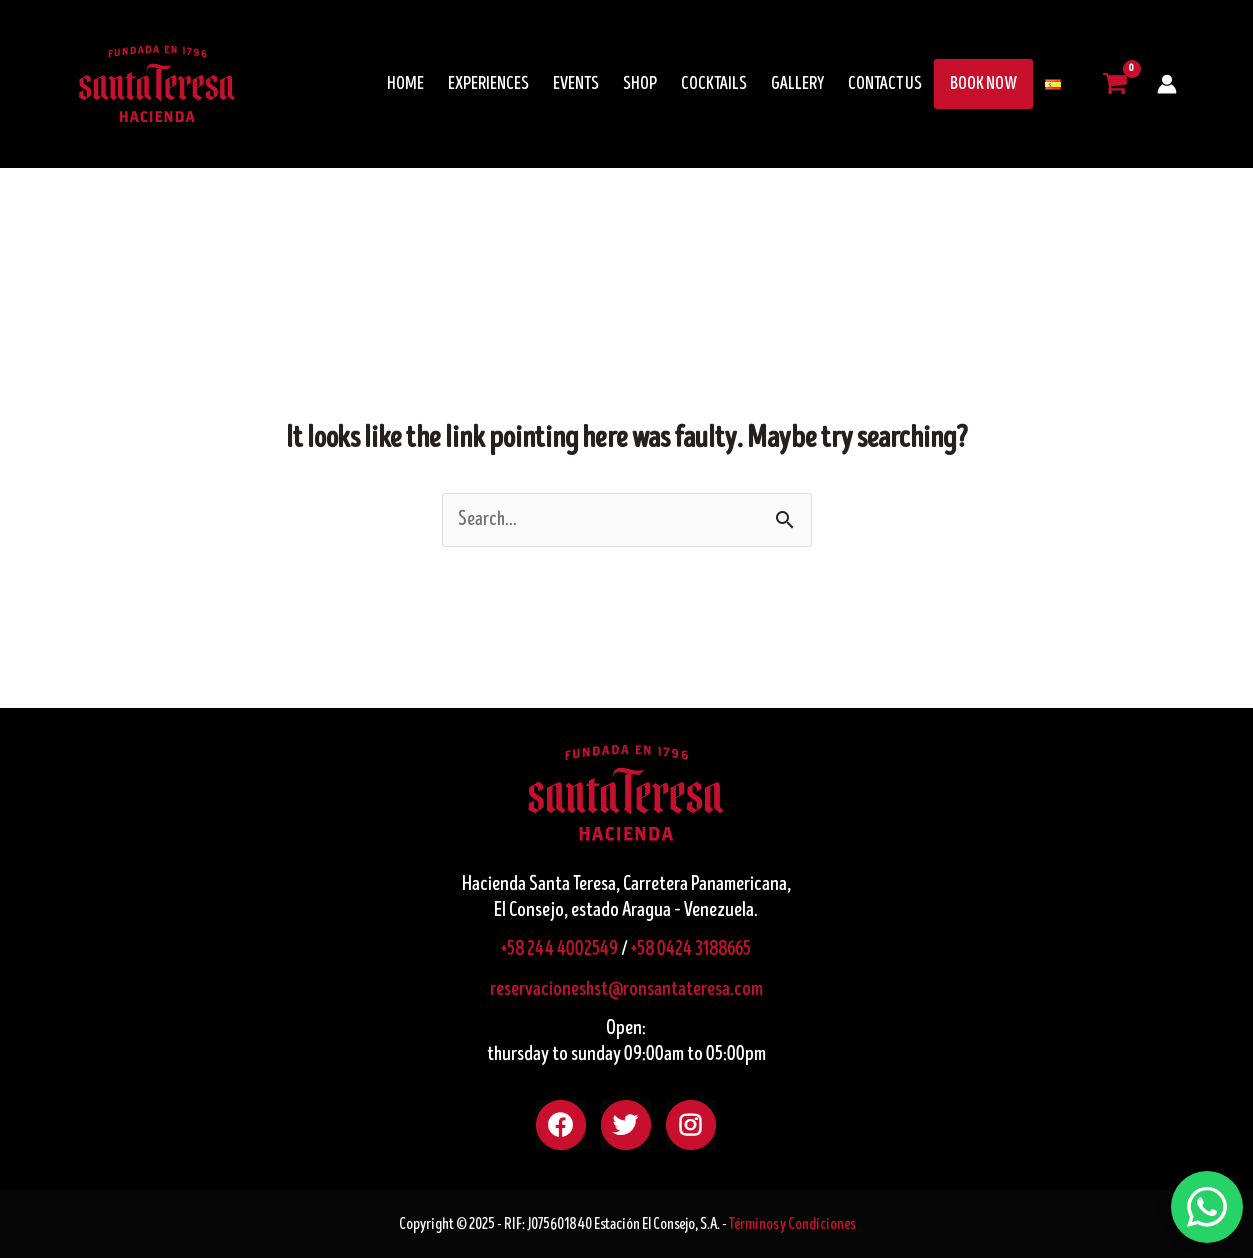 This screenshot has width=1253, height=1258. I want to click on +58 244 4002549, so click(559, 949).